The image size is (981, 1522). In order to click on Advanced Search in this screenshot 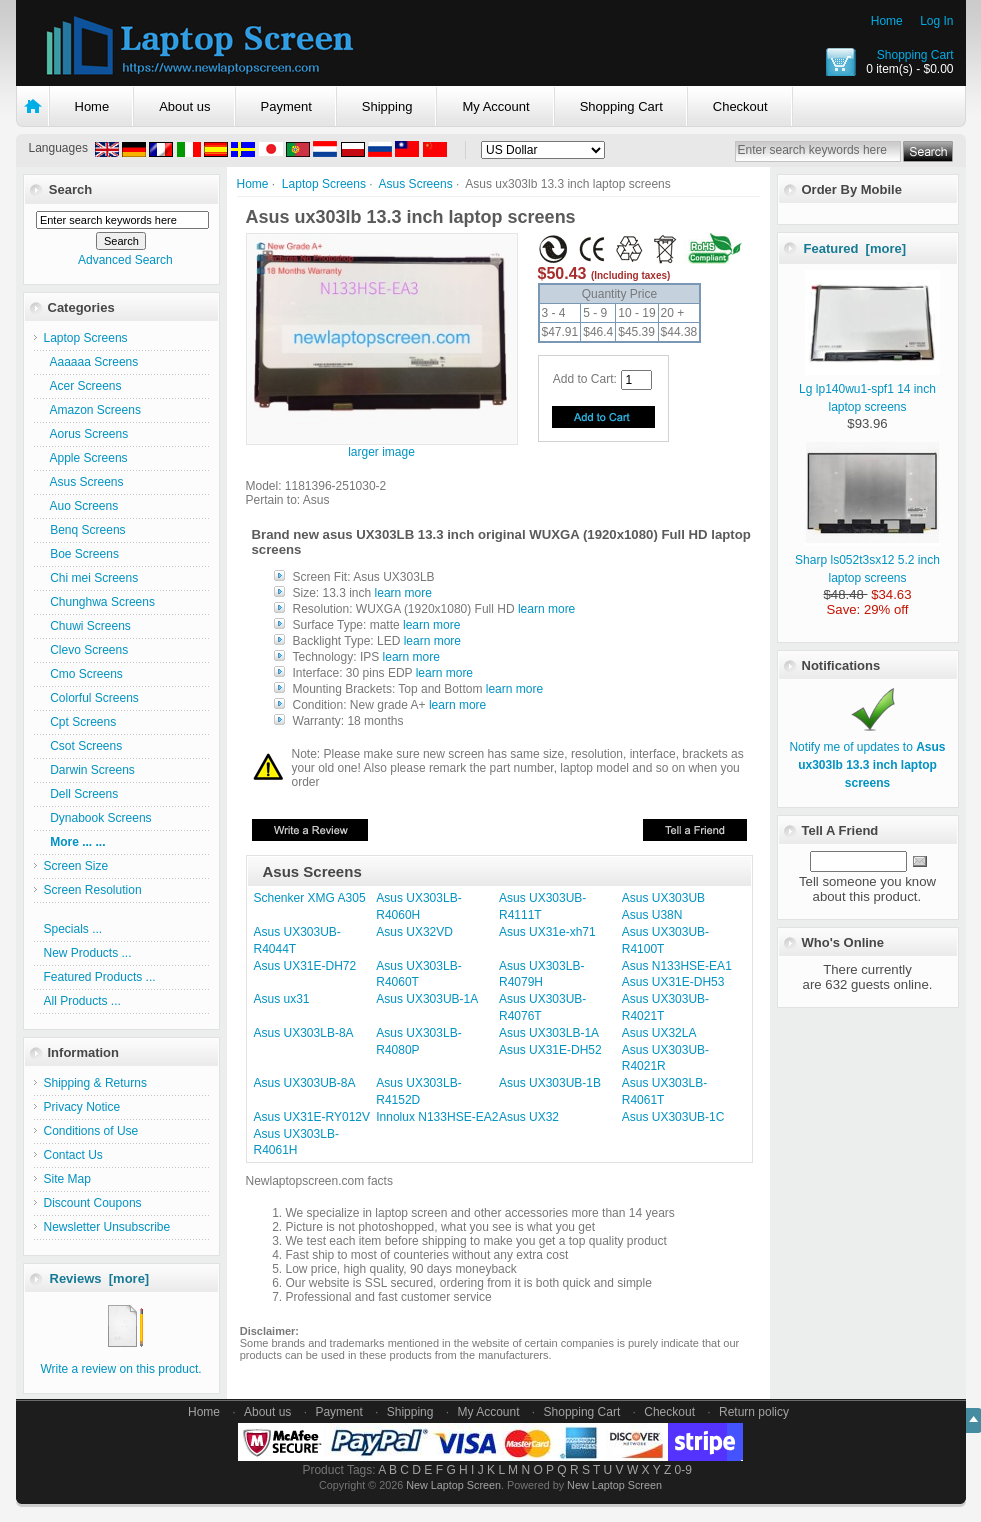, I will do `click(125, 260)`.